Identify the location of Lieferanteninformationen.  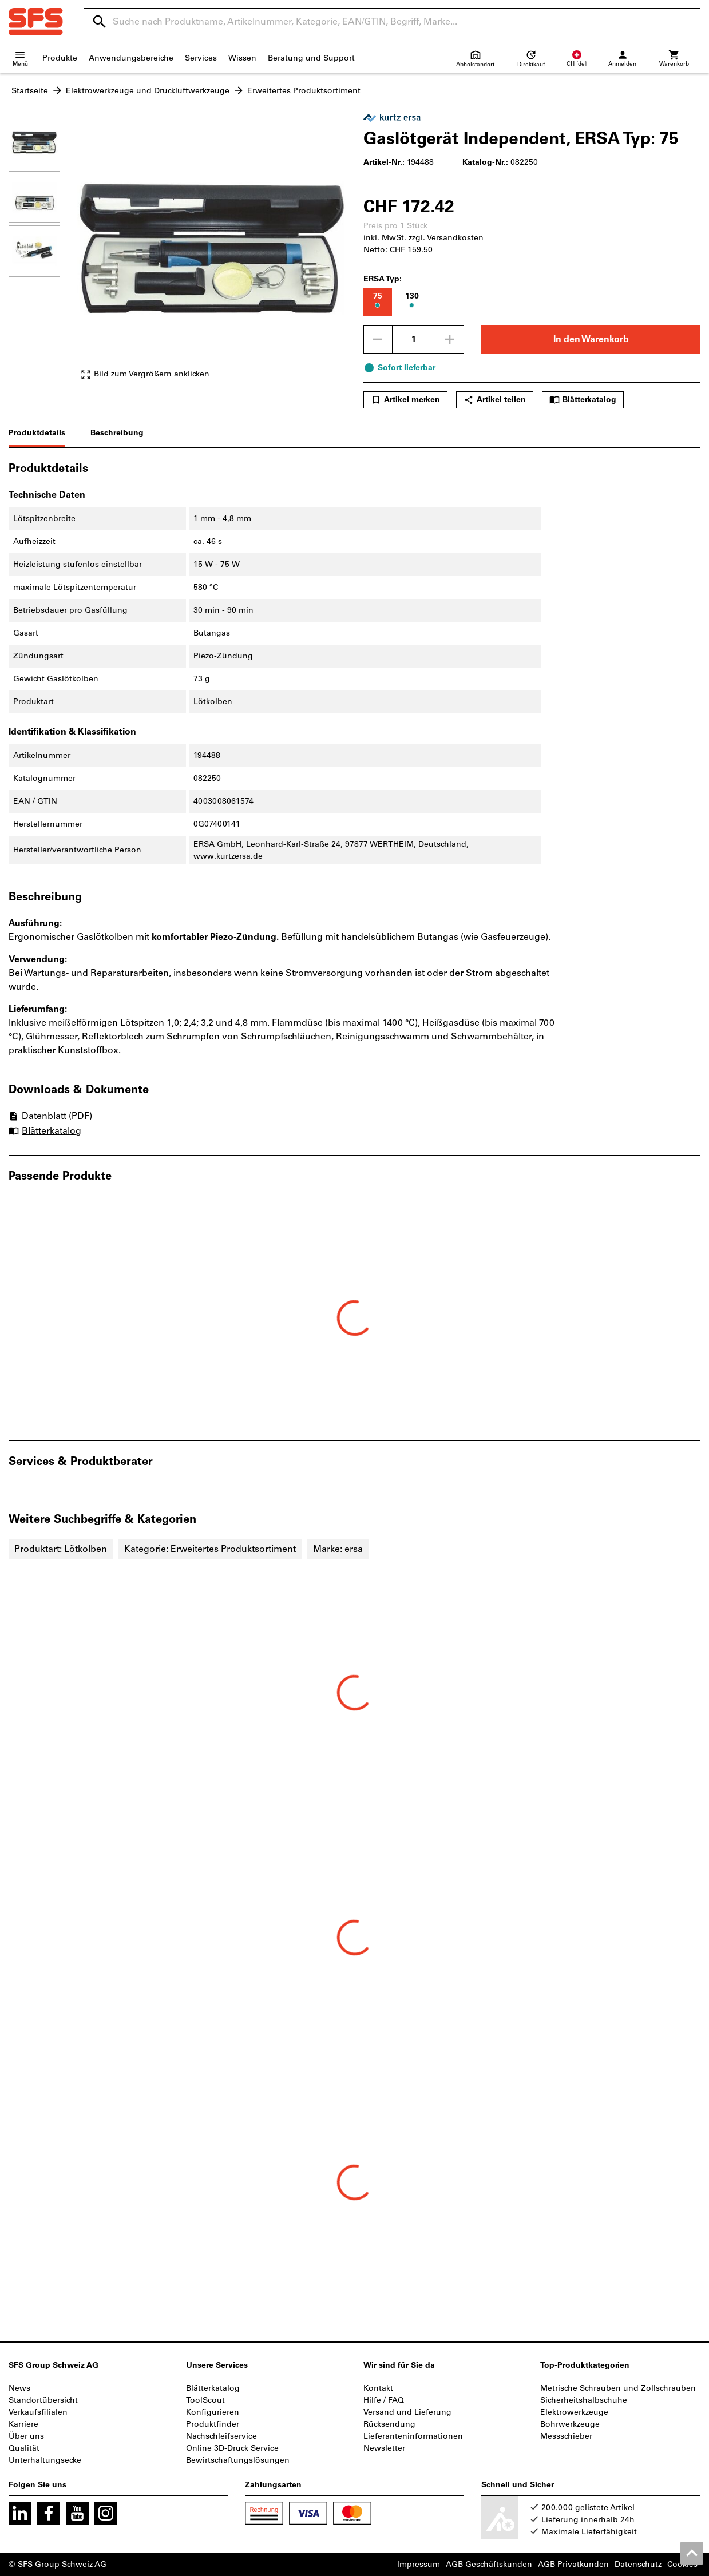
(413, 2436).